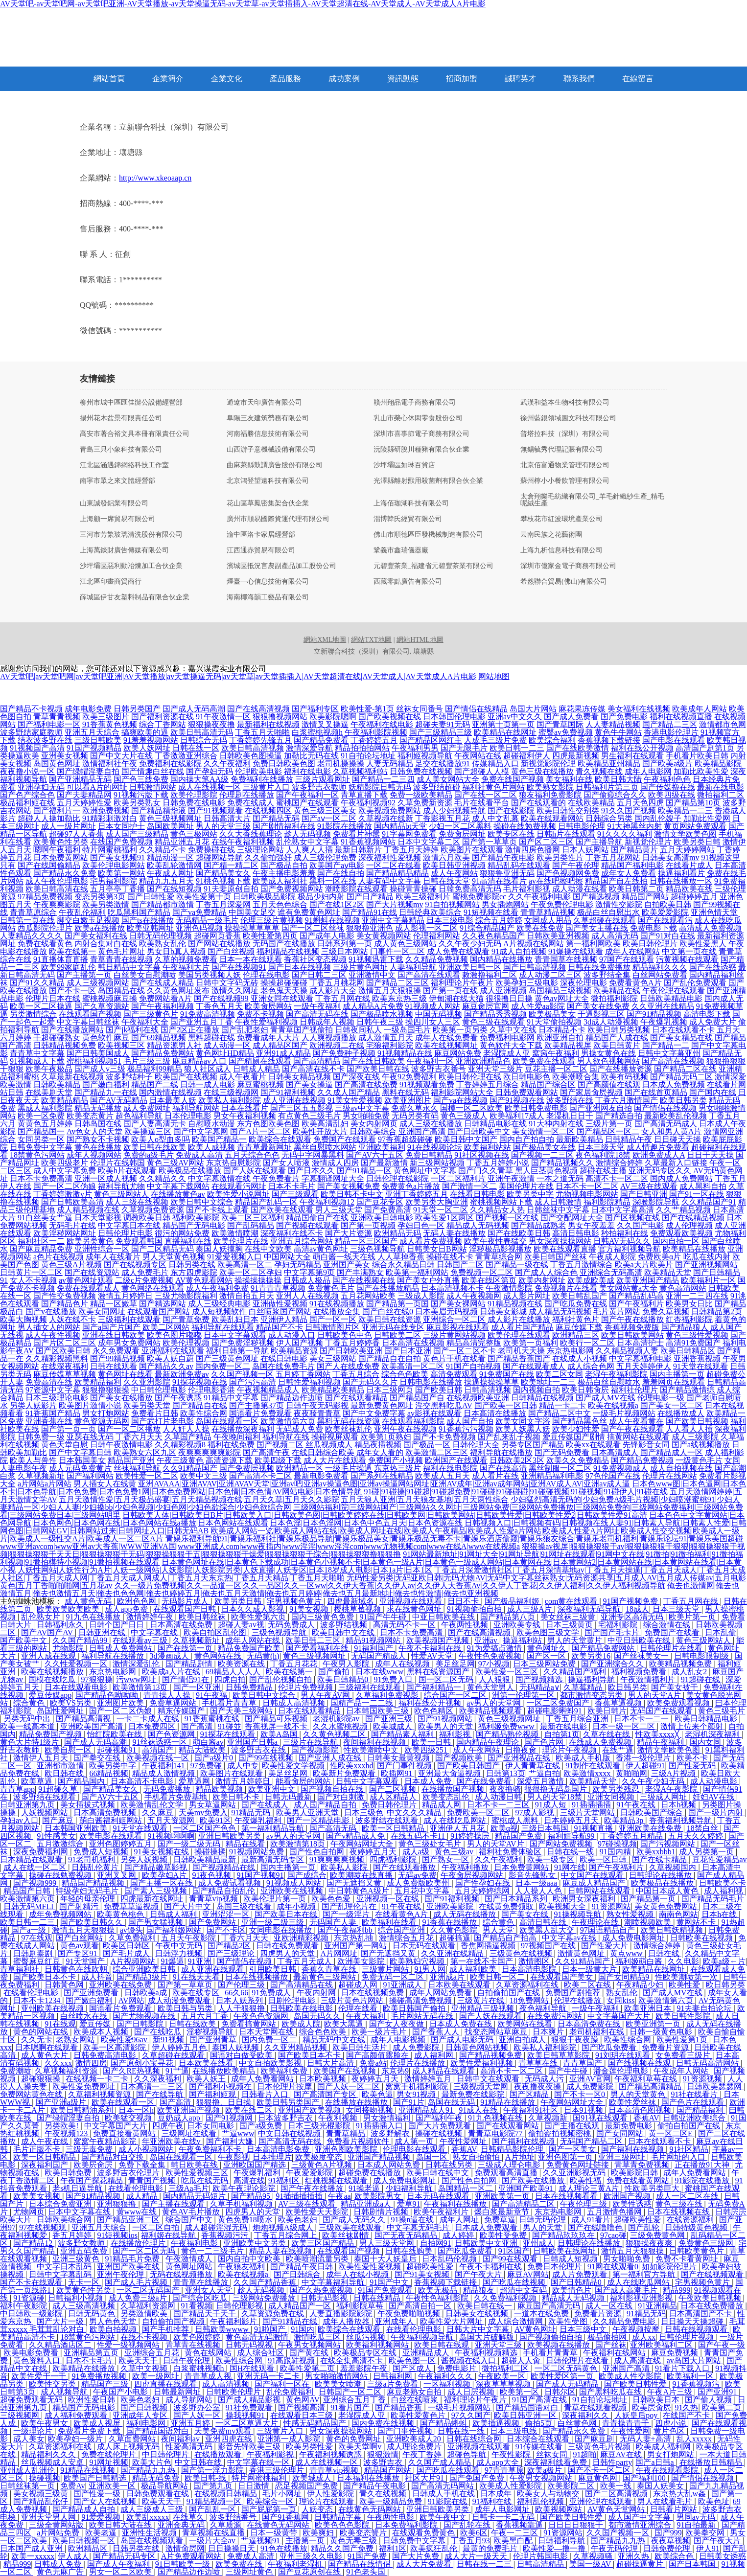  Describe the element at coordinates (172, 1734) in the screenshot. I see `国产色资源网` at that location.